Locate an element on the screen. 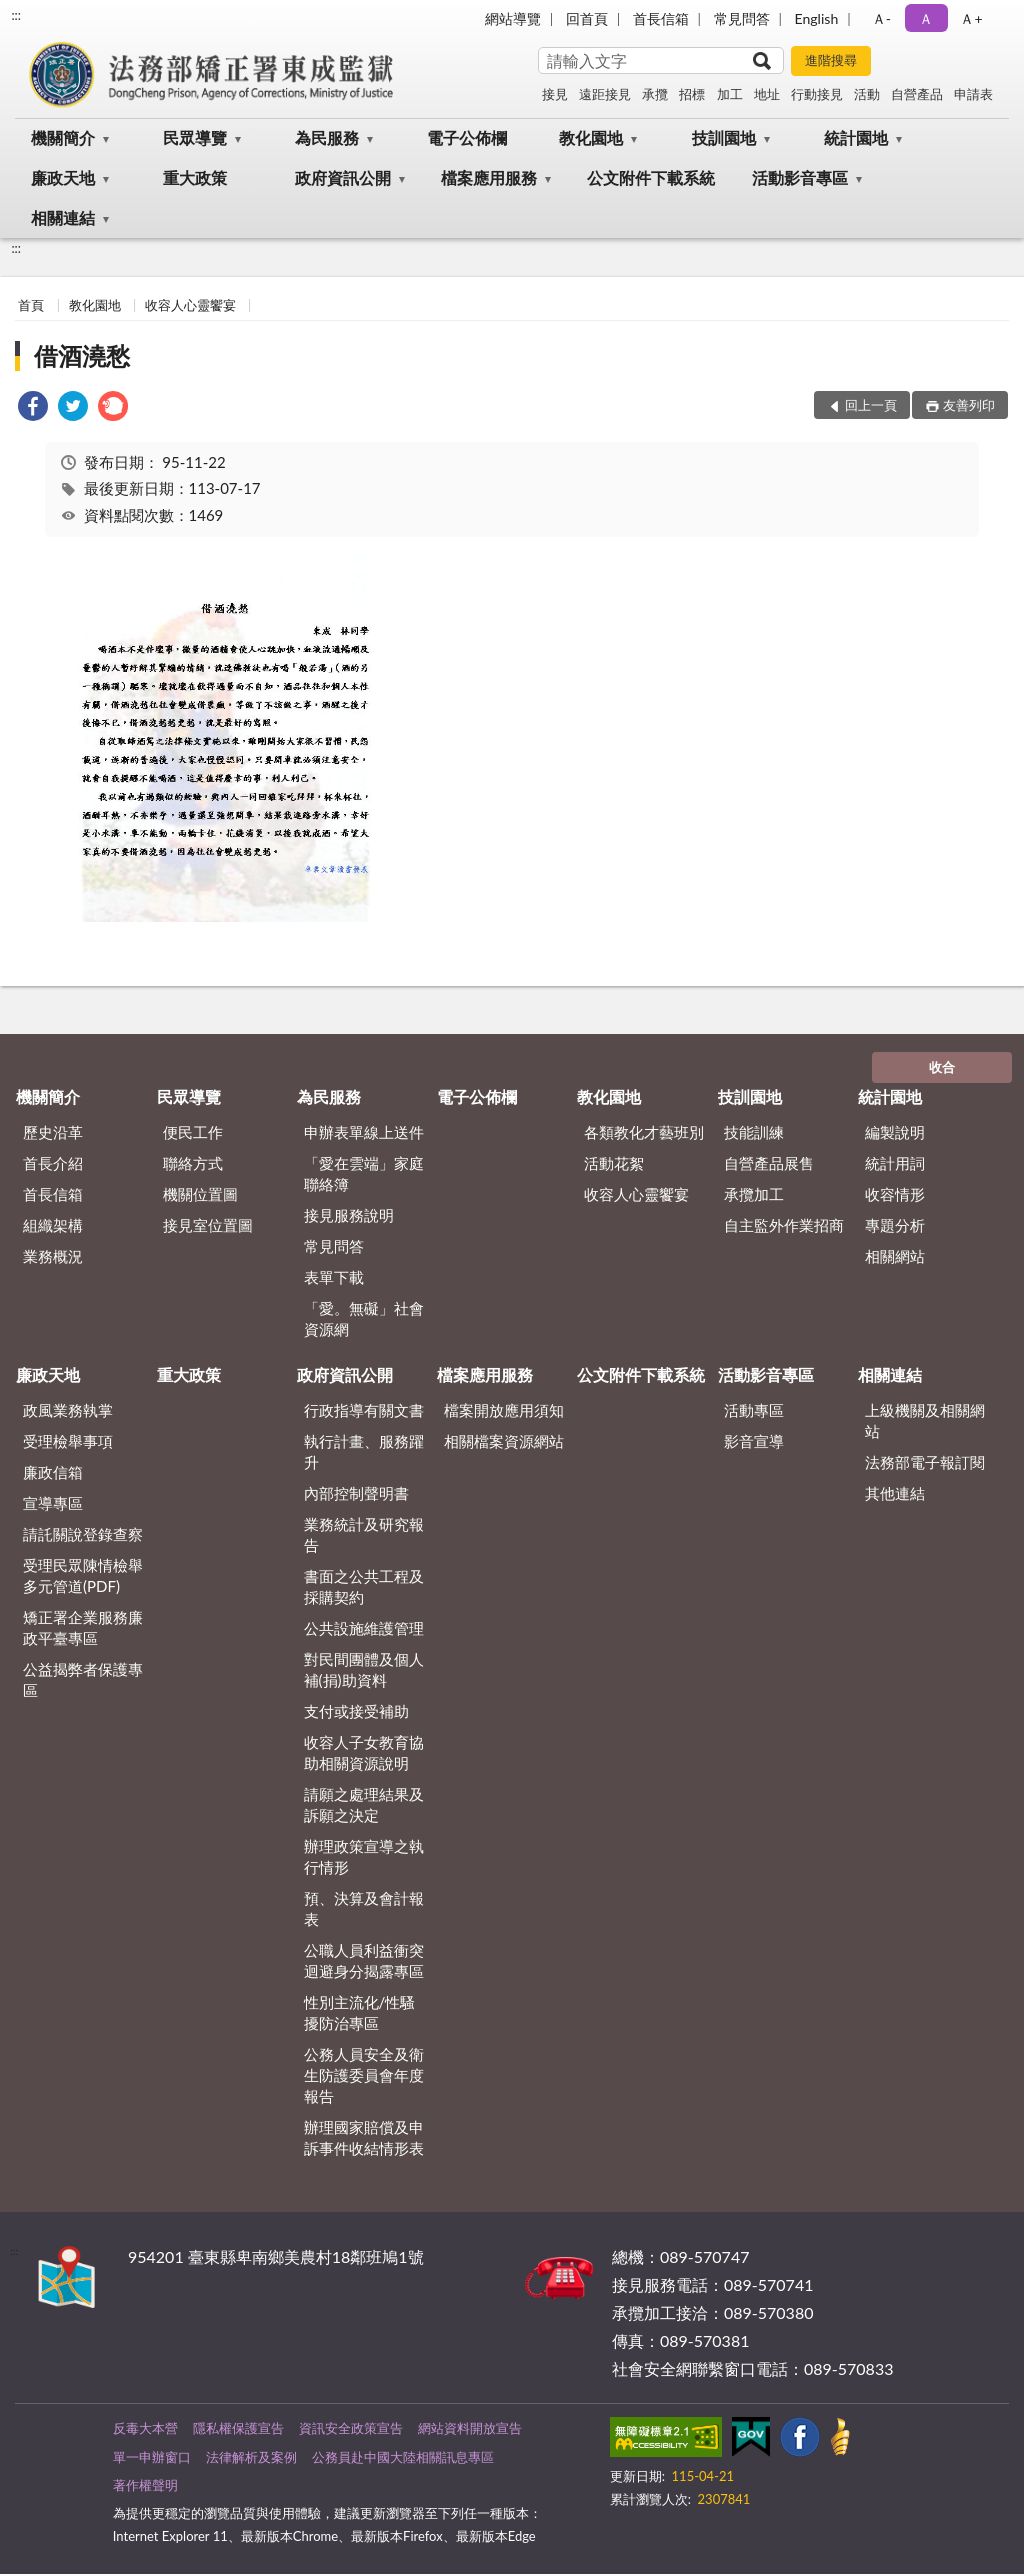 This screenshot has height=2574, width=1024. 首頁 is located at coordinates (31, 305).